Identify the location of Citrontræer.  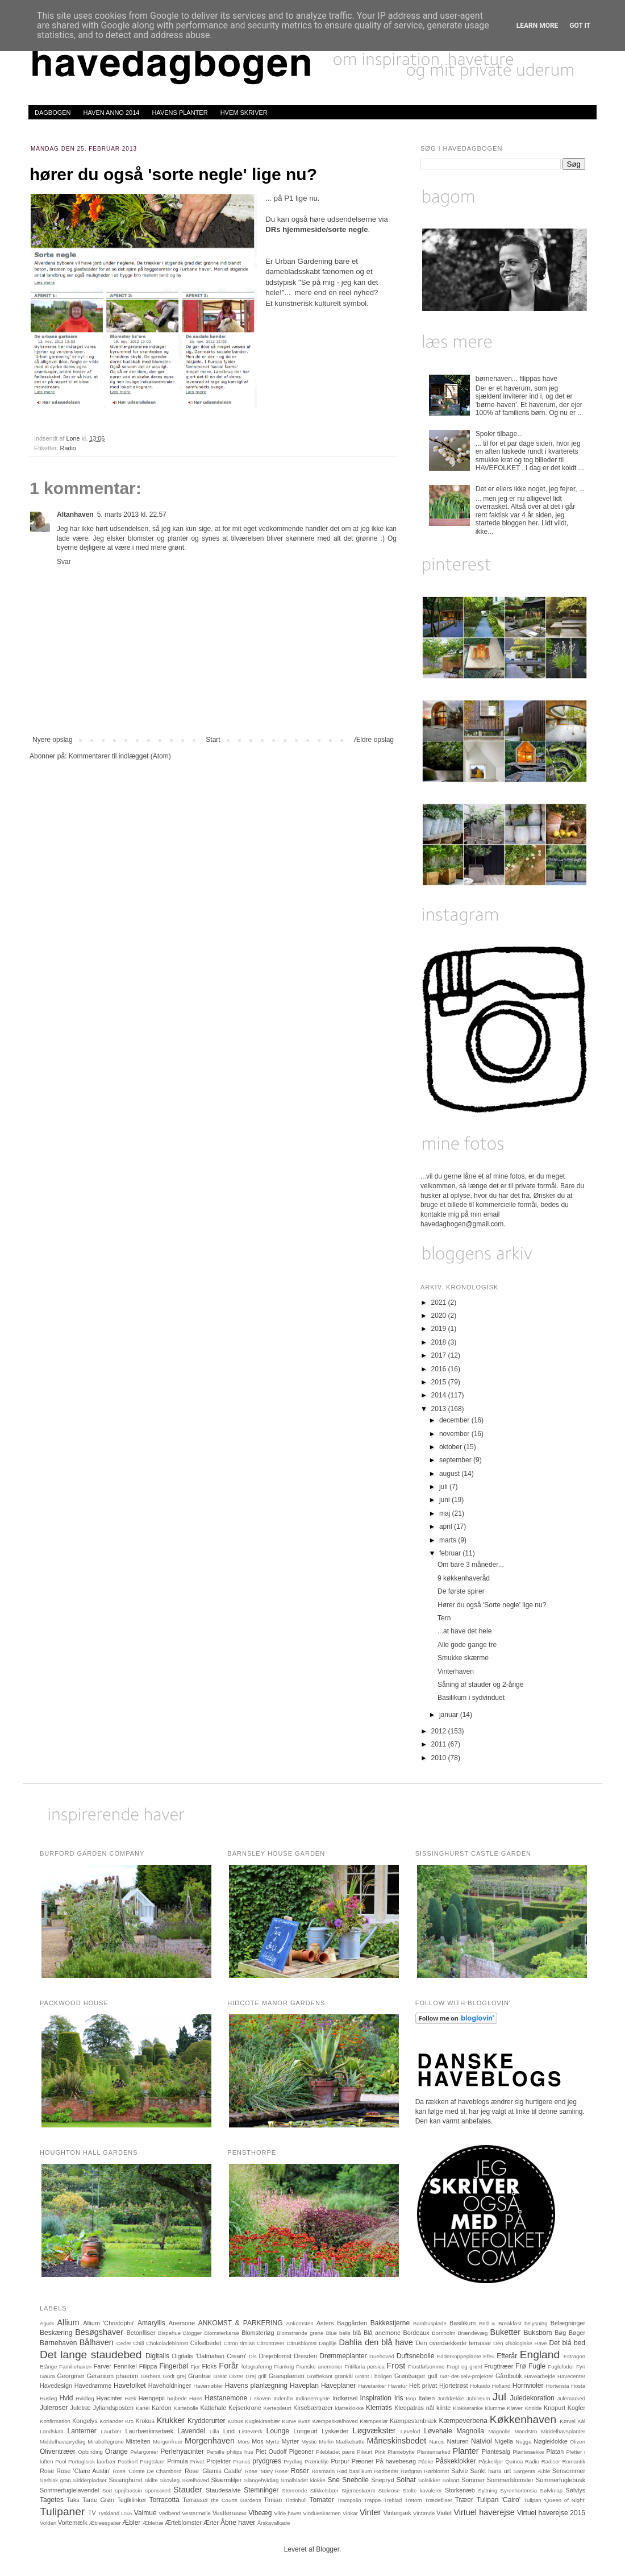
(271, 2343).